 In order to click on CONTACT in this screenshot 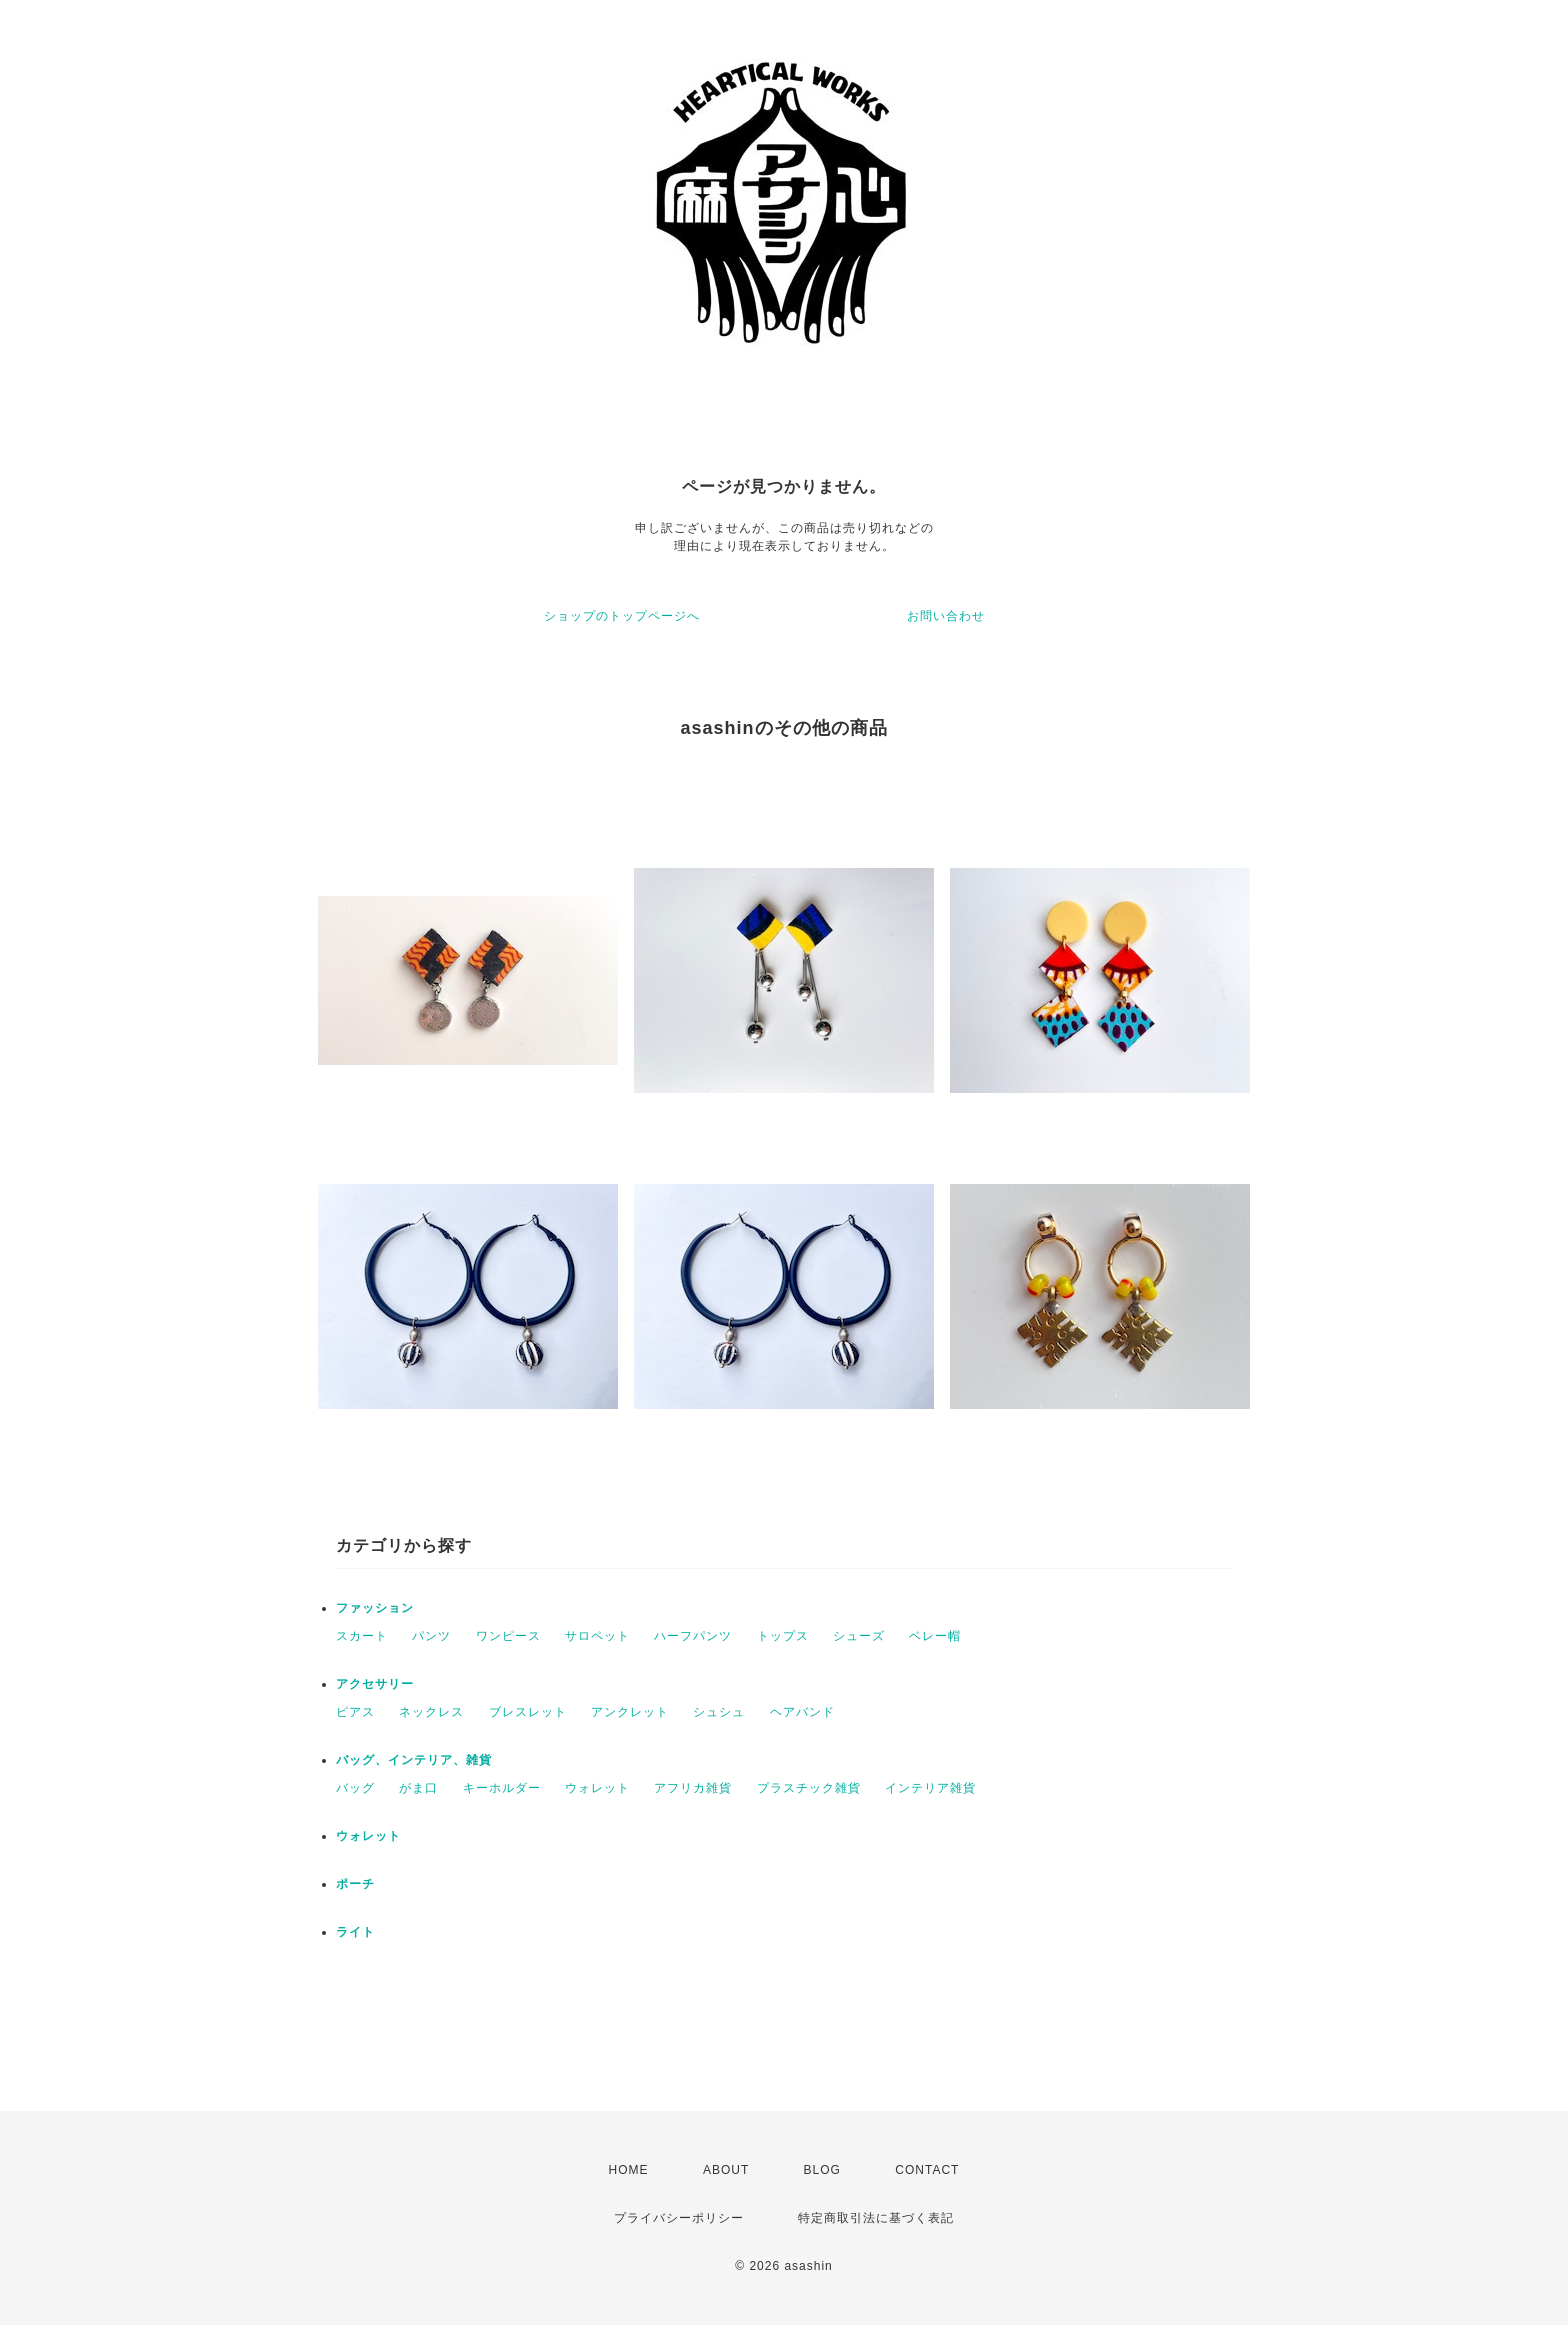, I will do `click(927, 2170)`.